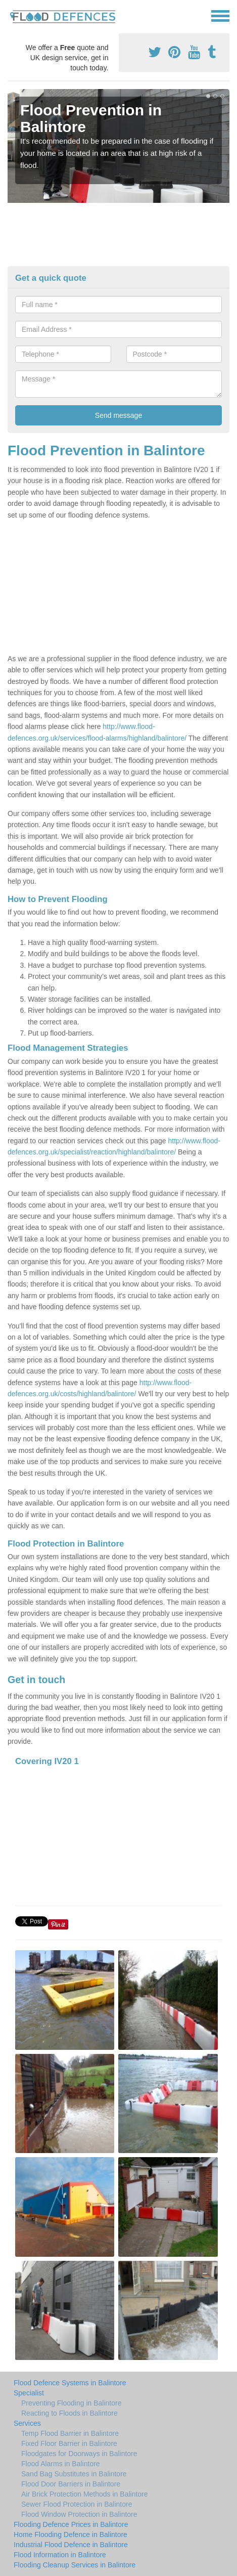  What do you see at coordinates (71, 2403) in the screenshot?
I see `Preventing Flooding in Balintore` at bounding box center [71, 2403].